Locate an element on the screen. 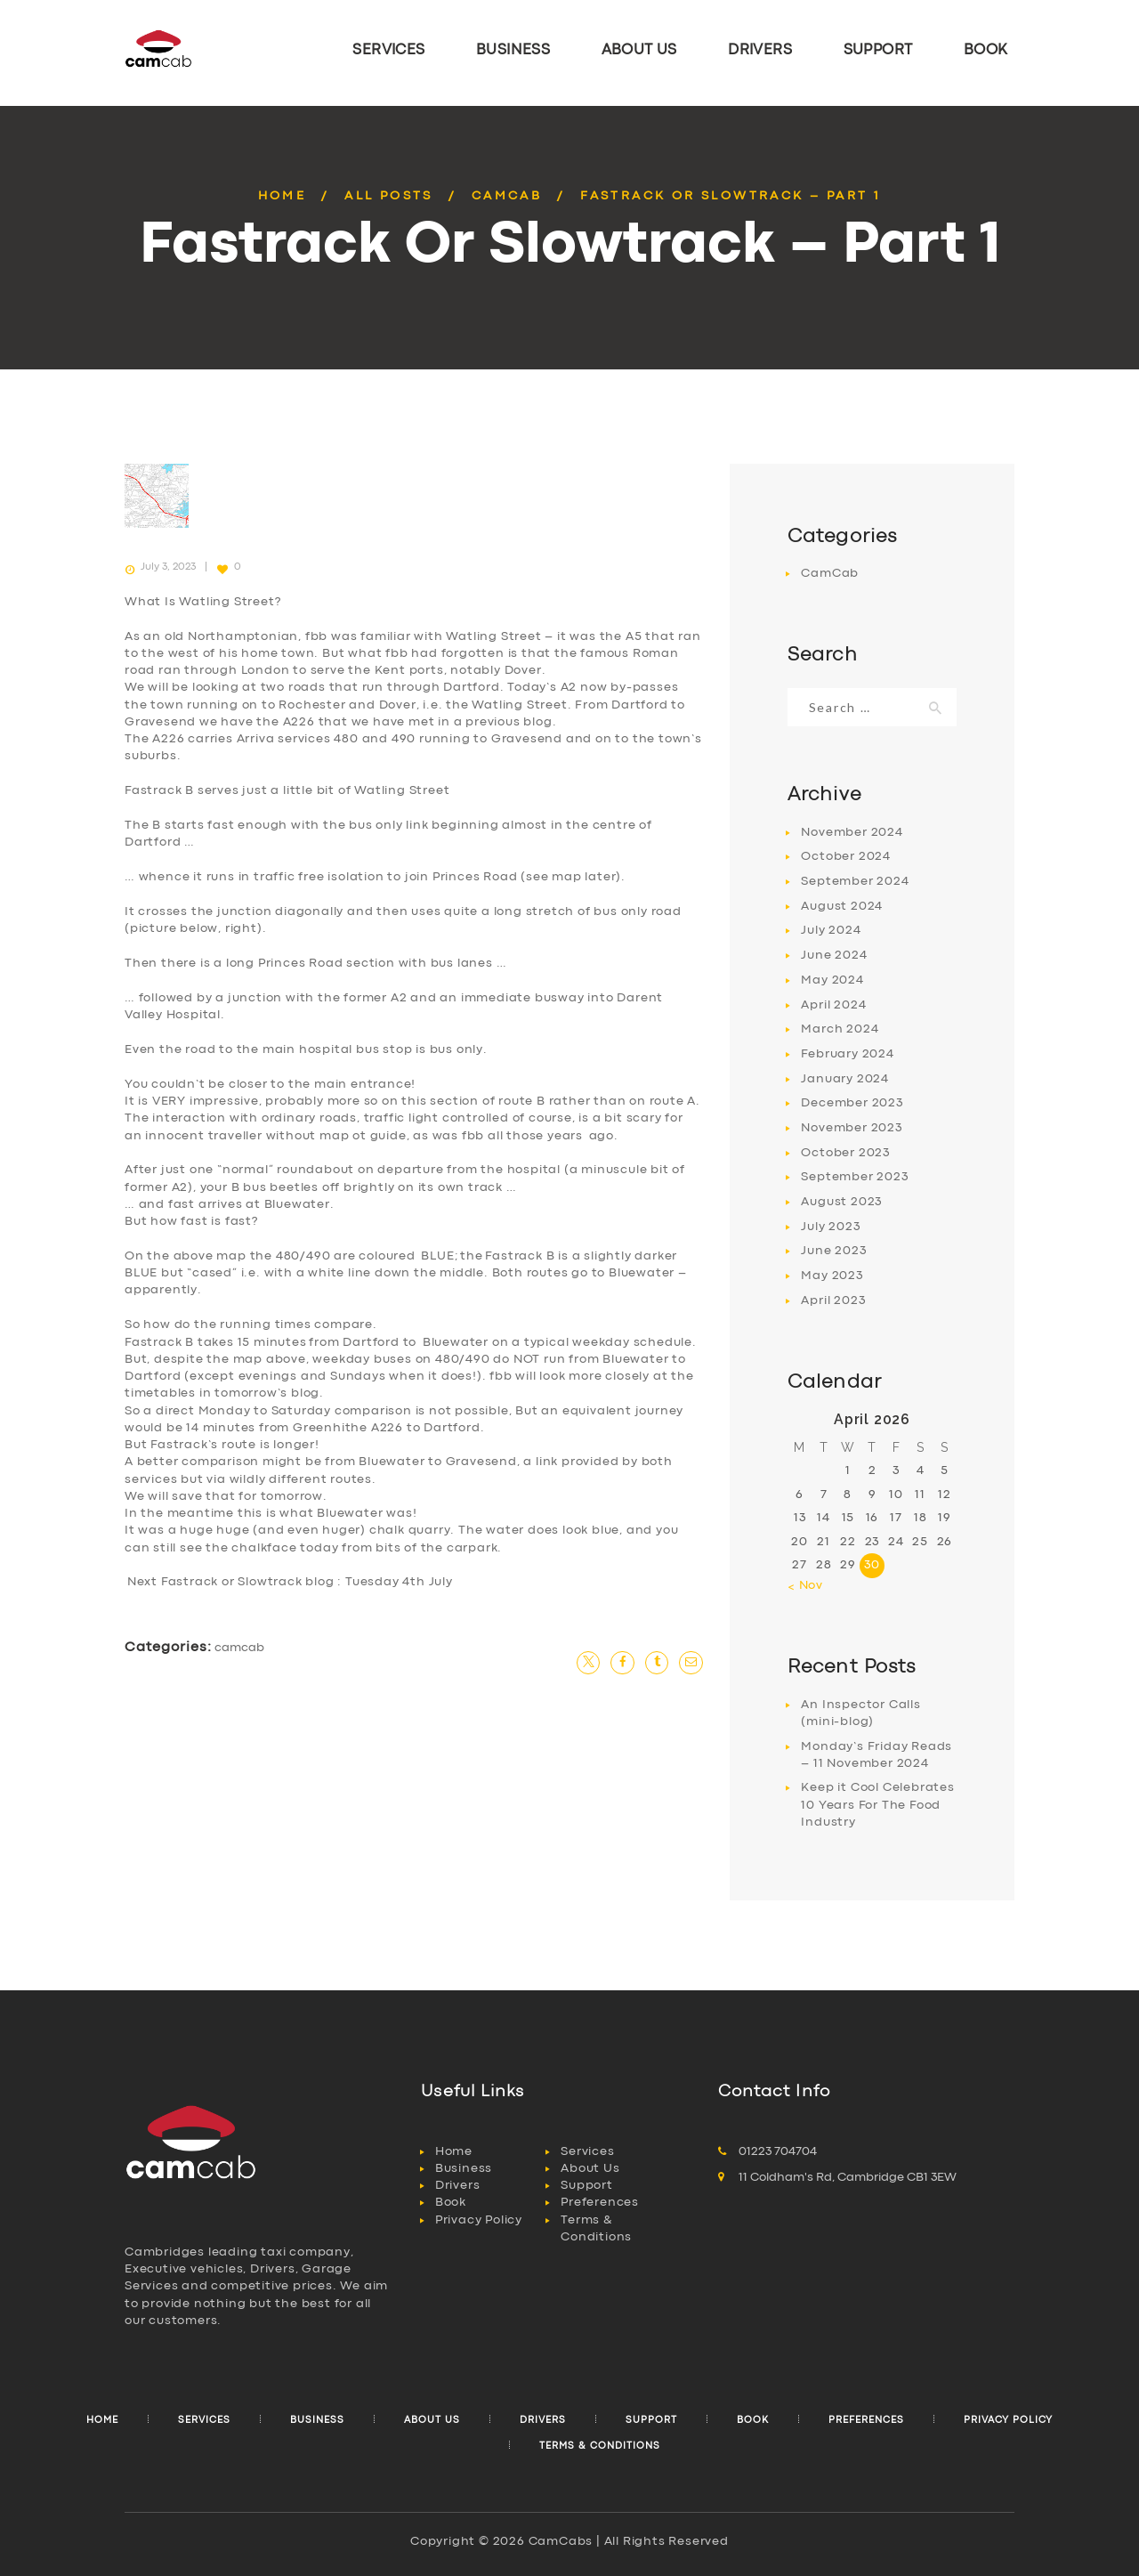 The width and height of the screenshot is (1139, 2576). August is located at coordinates (842, 906).